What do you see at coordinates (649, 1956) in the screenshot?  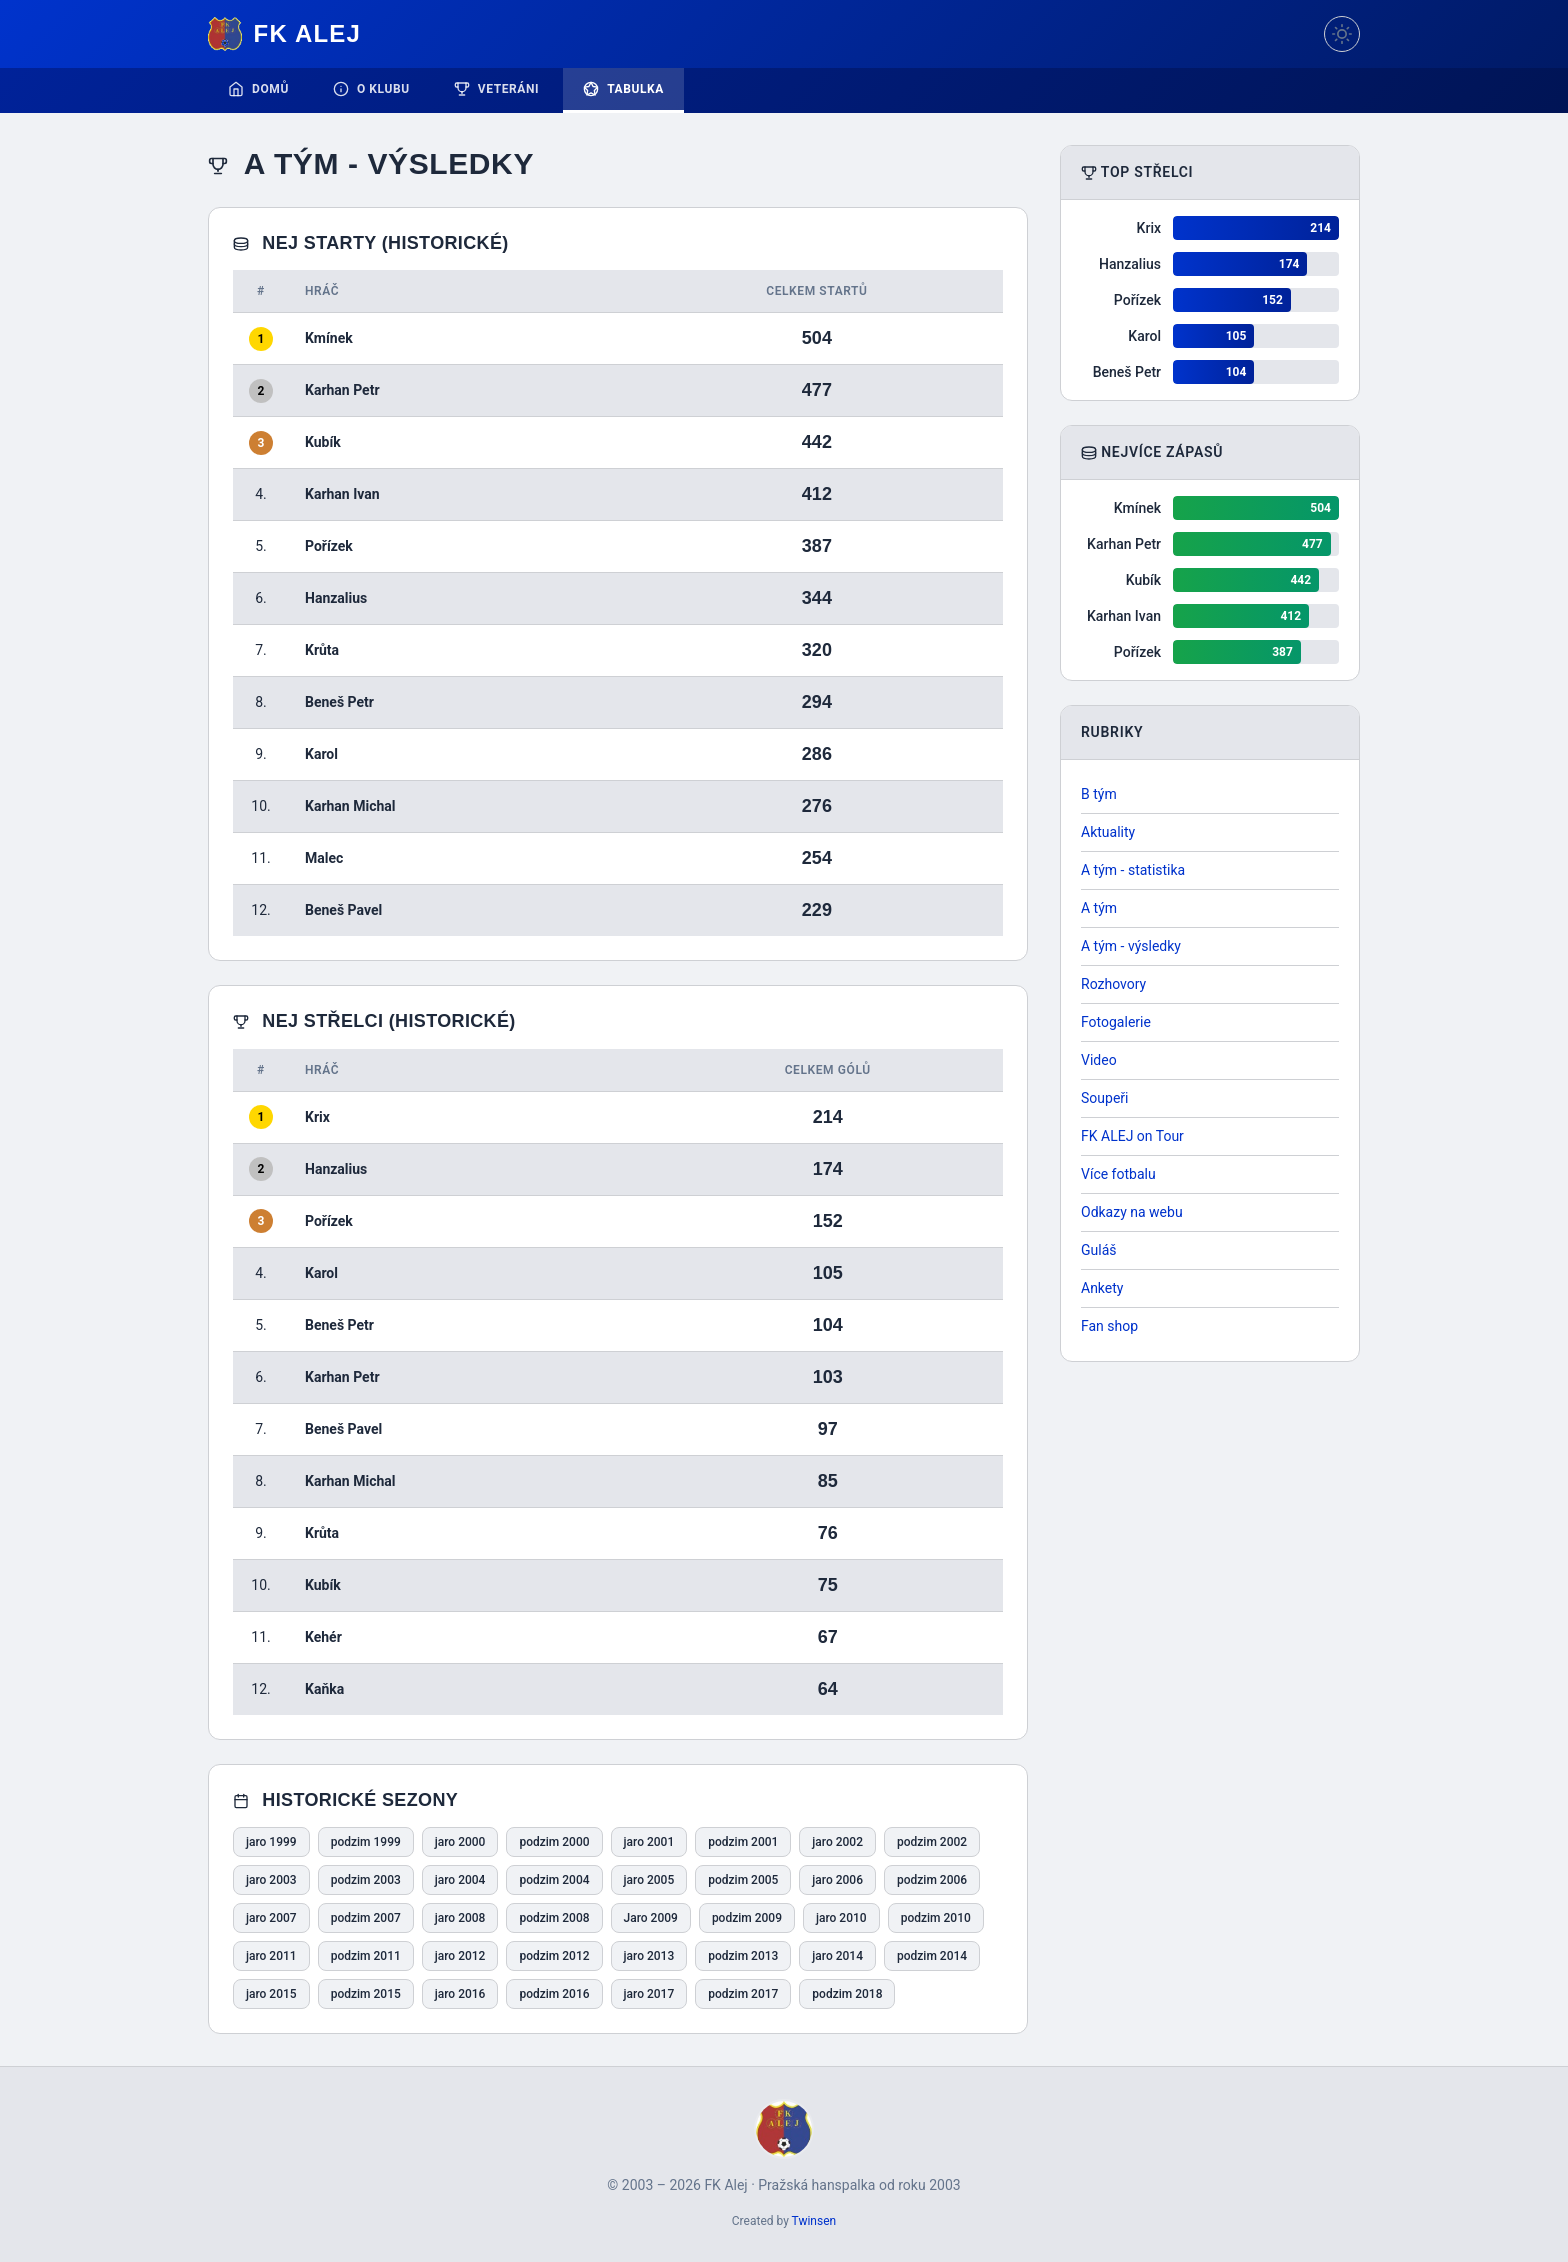 I see `jaro 2013` at bounding box center [649, 1956].